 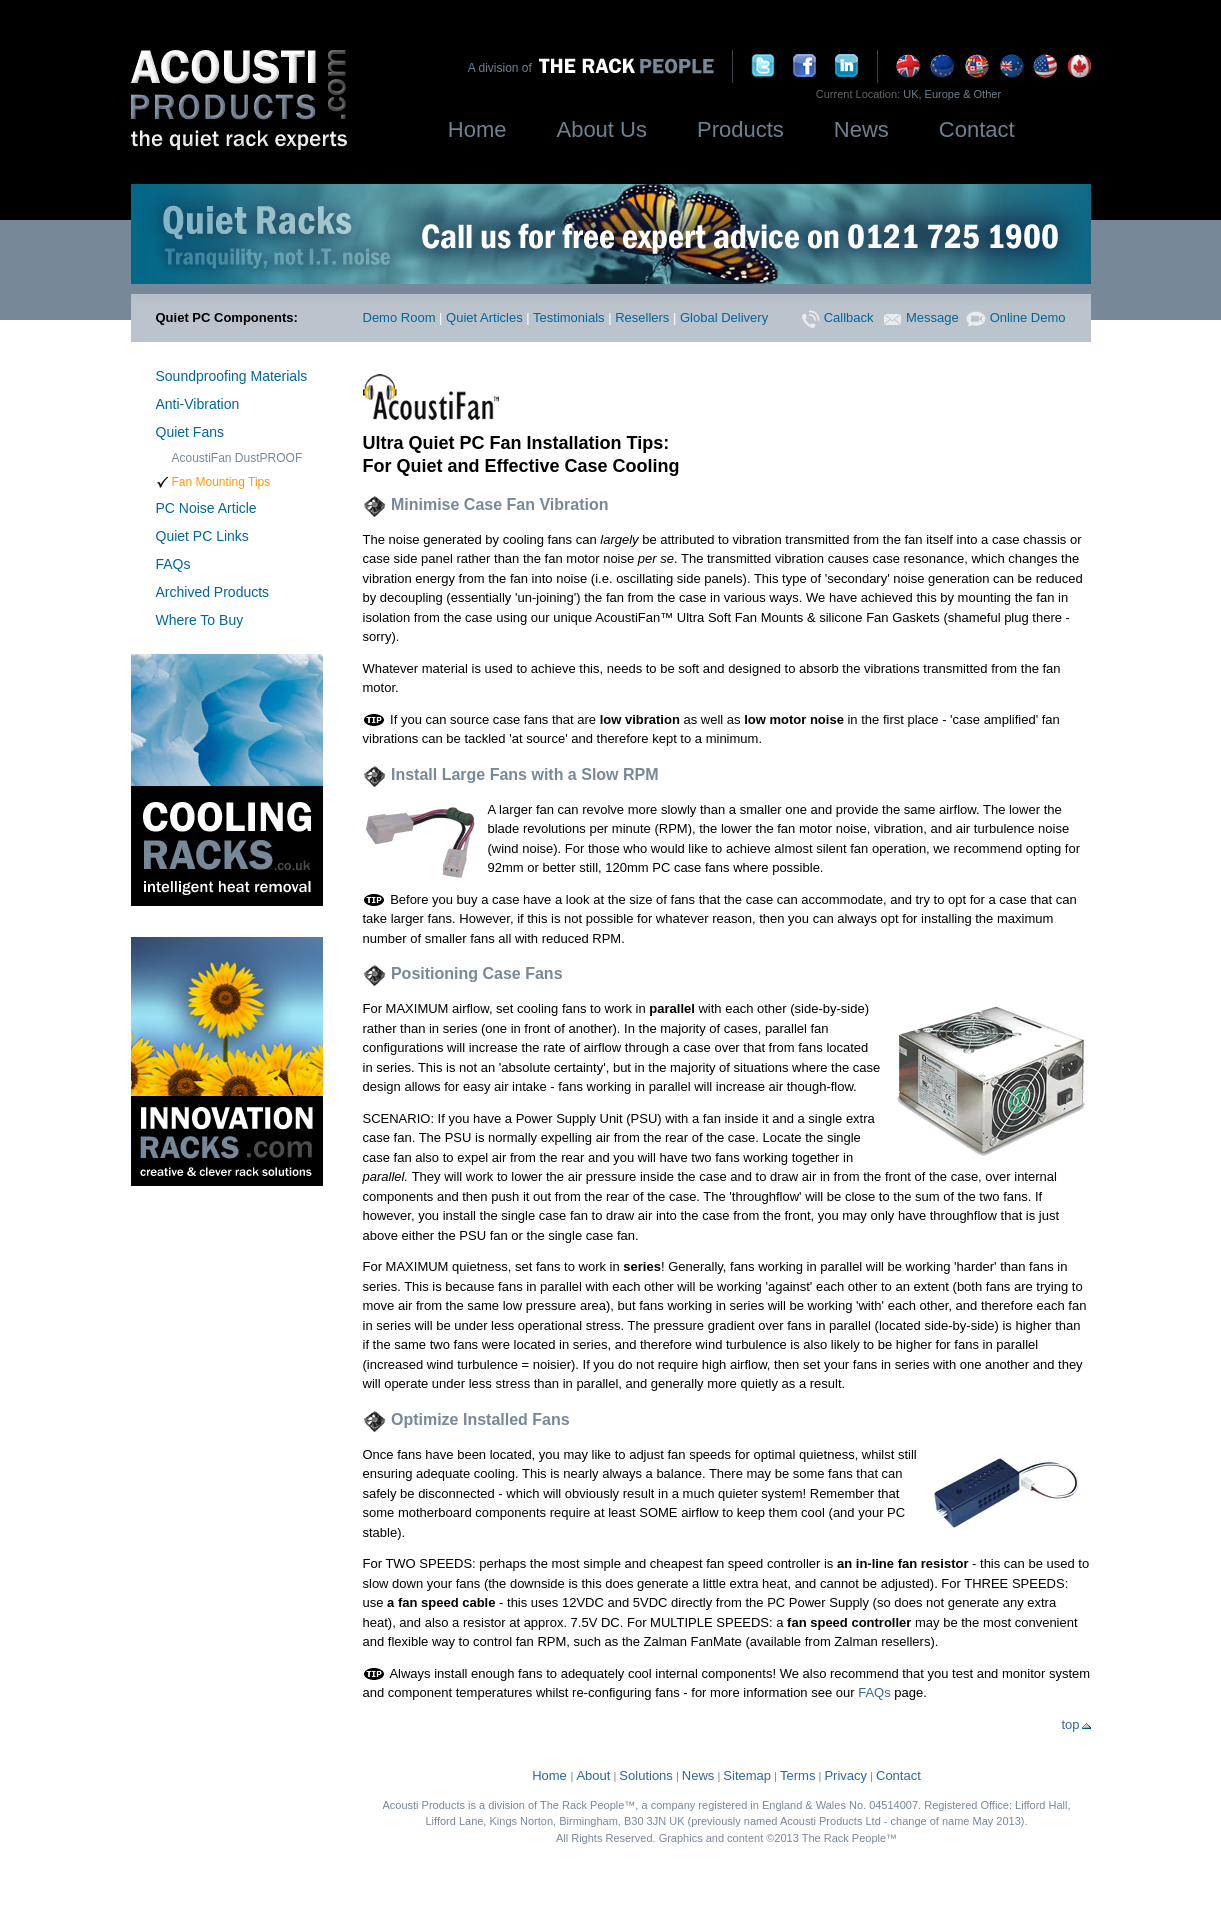 I want to click on Privacy, so click(x=845, y=1775).